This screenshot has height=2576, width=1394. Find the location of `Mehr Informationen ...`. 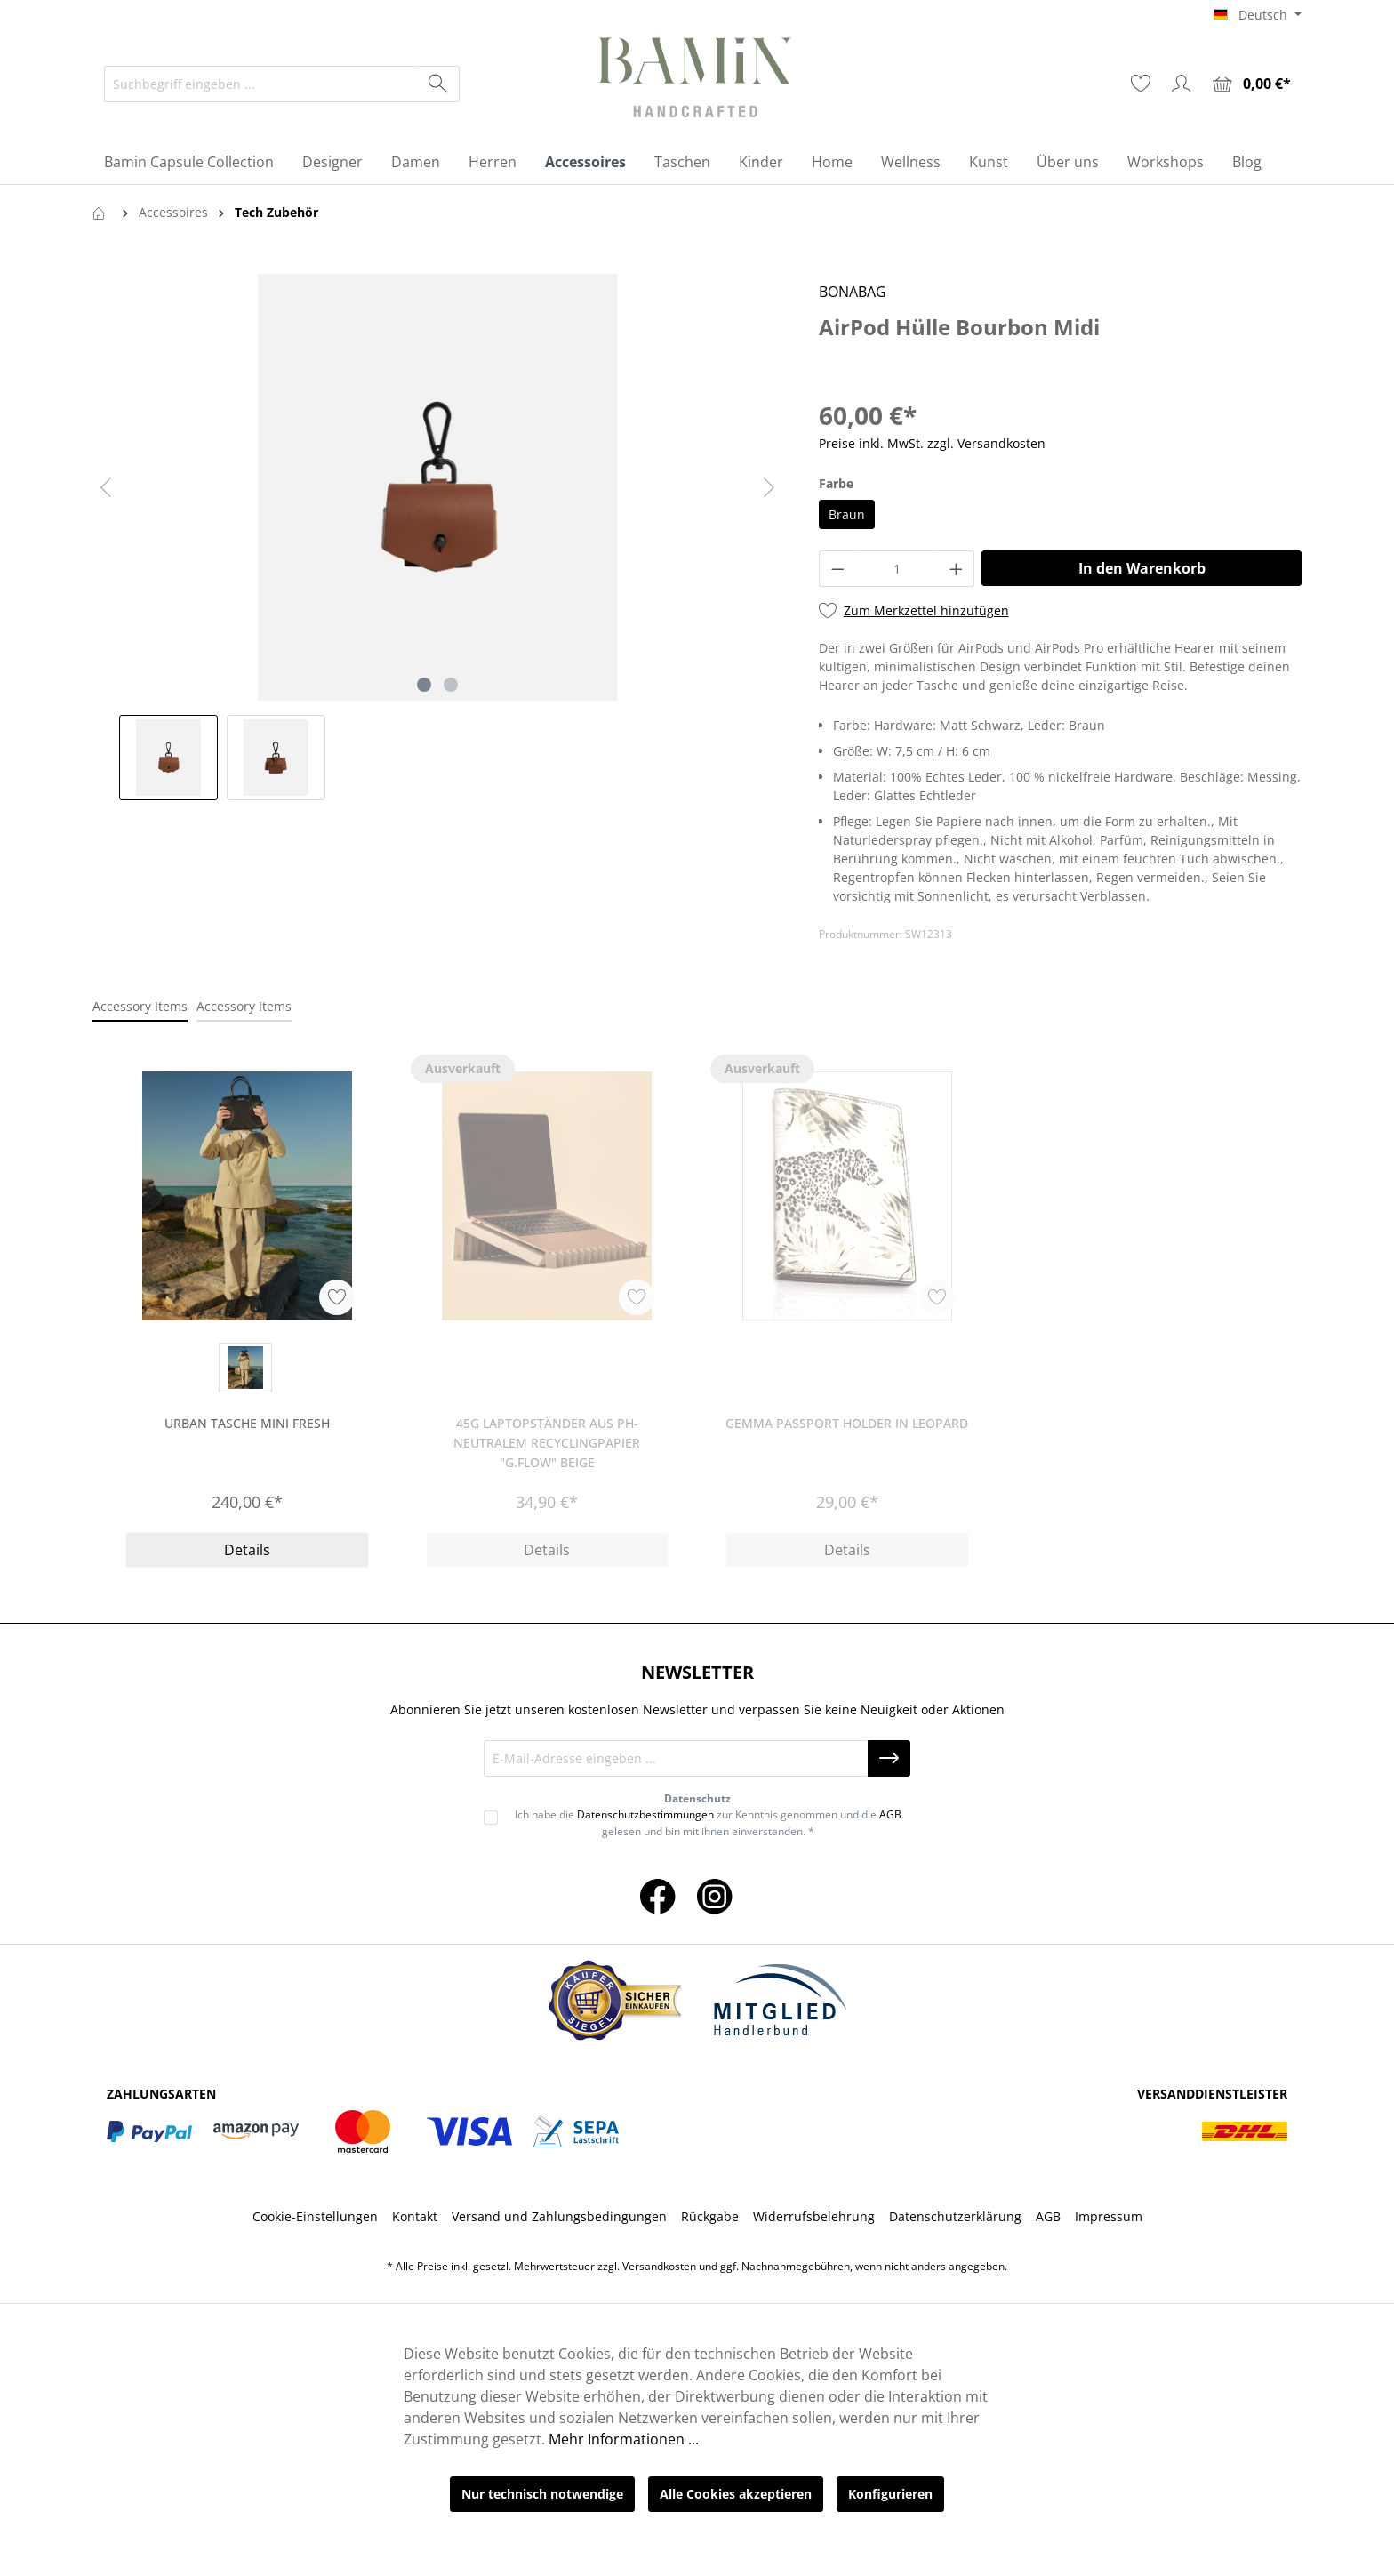

Mehr Informationen ... is located at coordinates (624, 2439).